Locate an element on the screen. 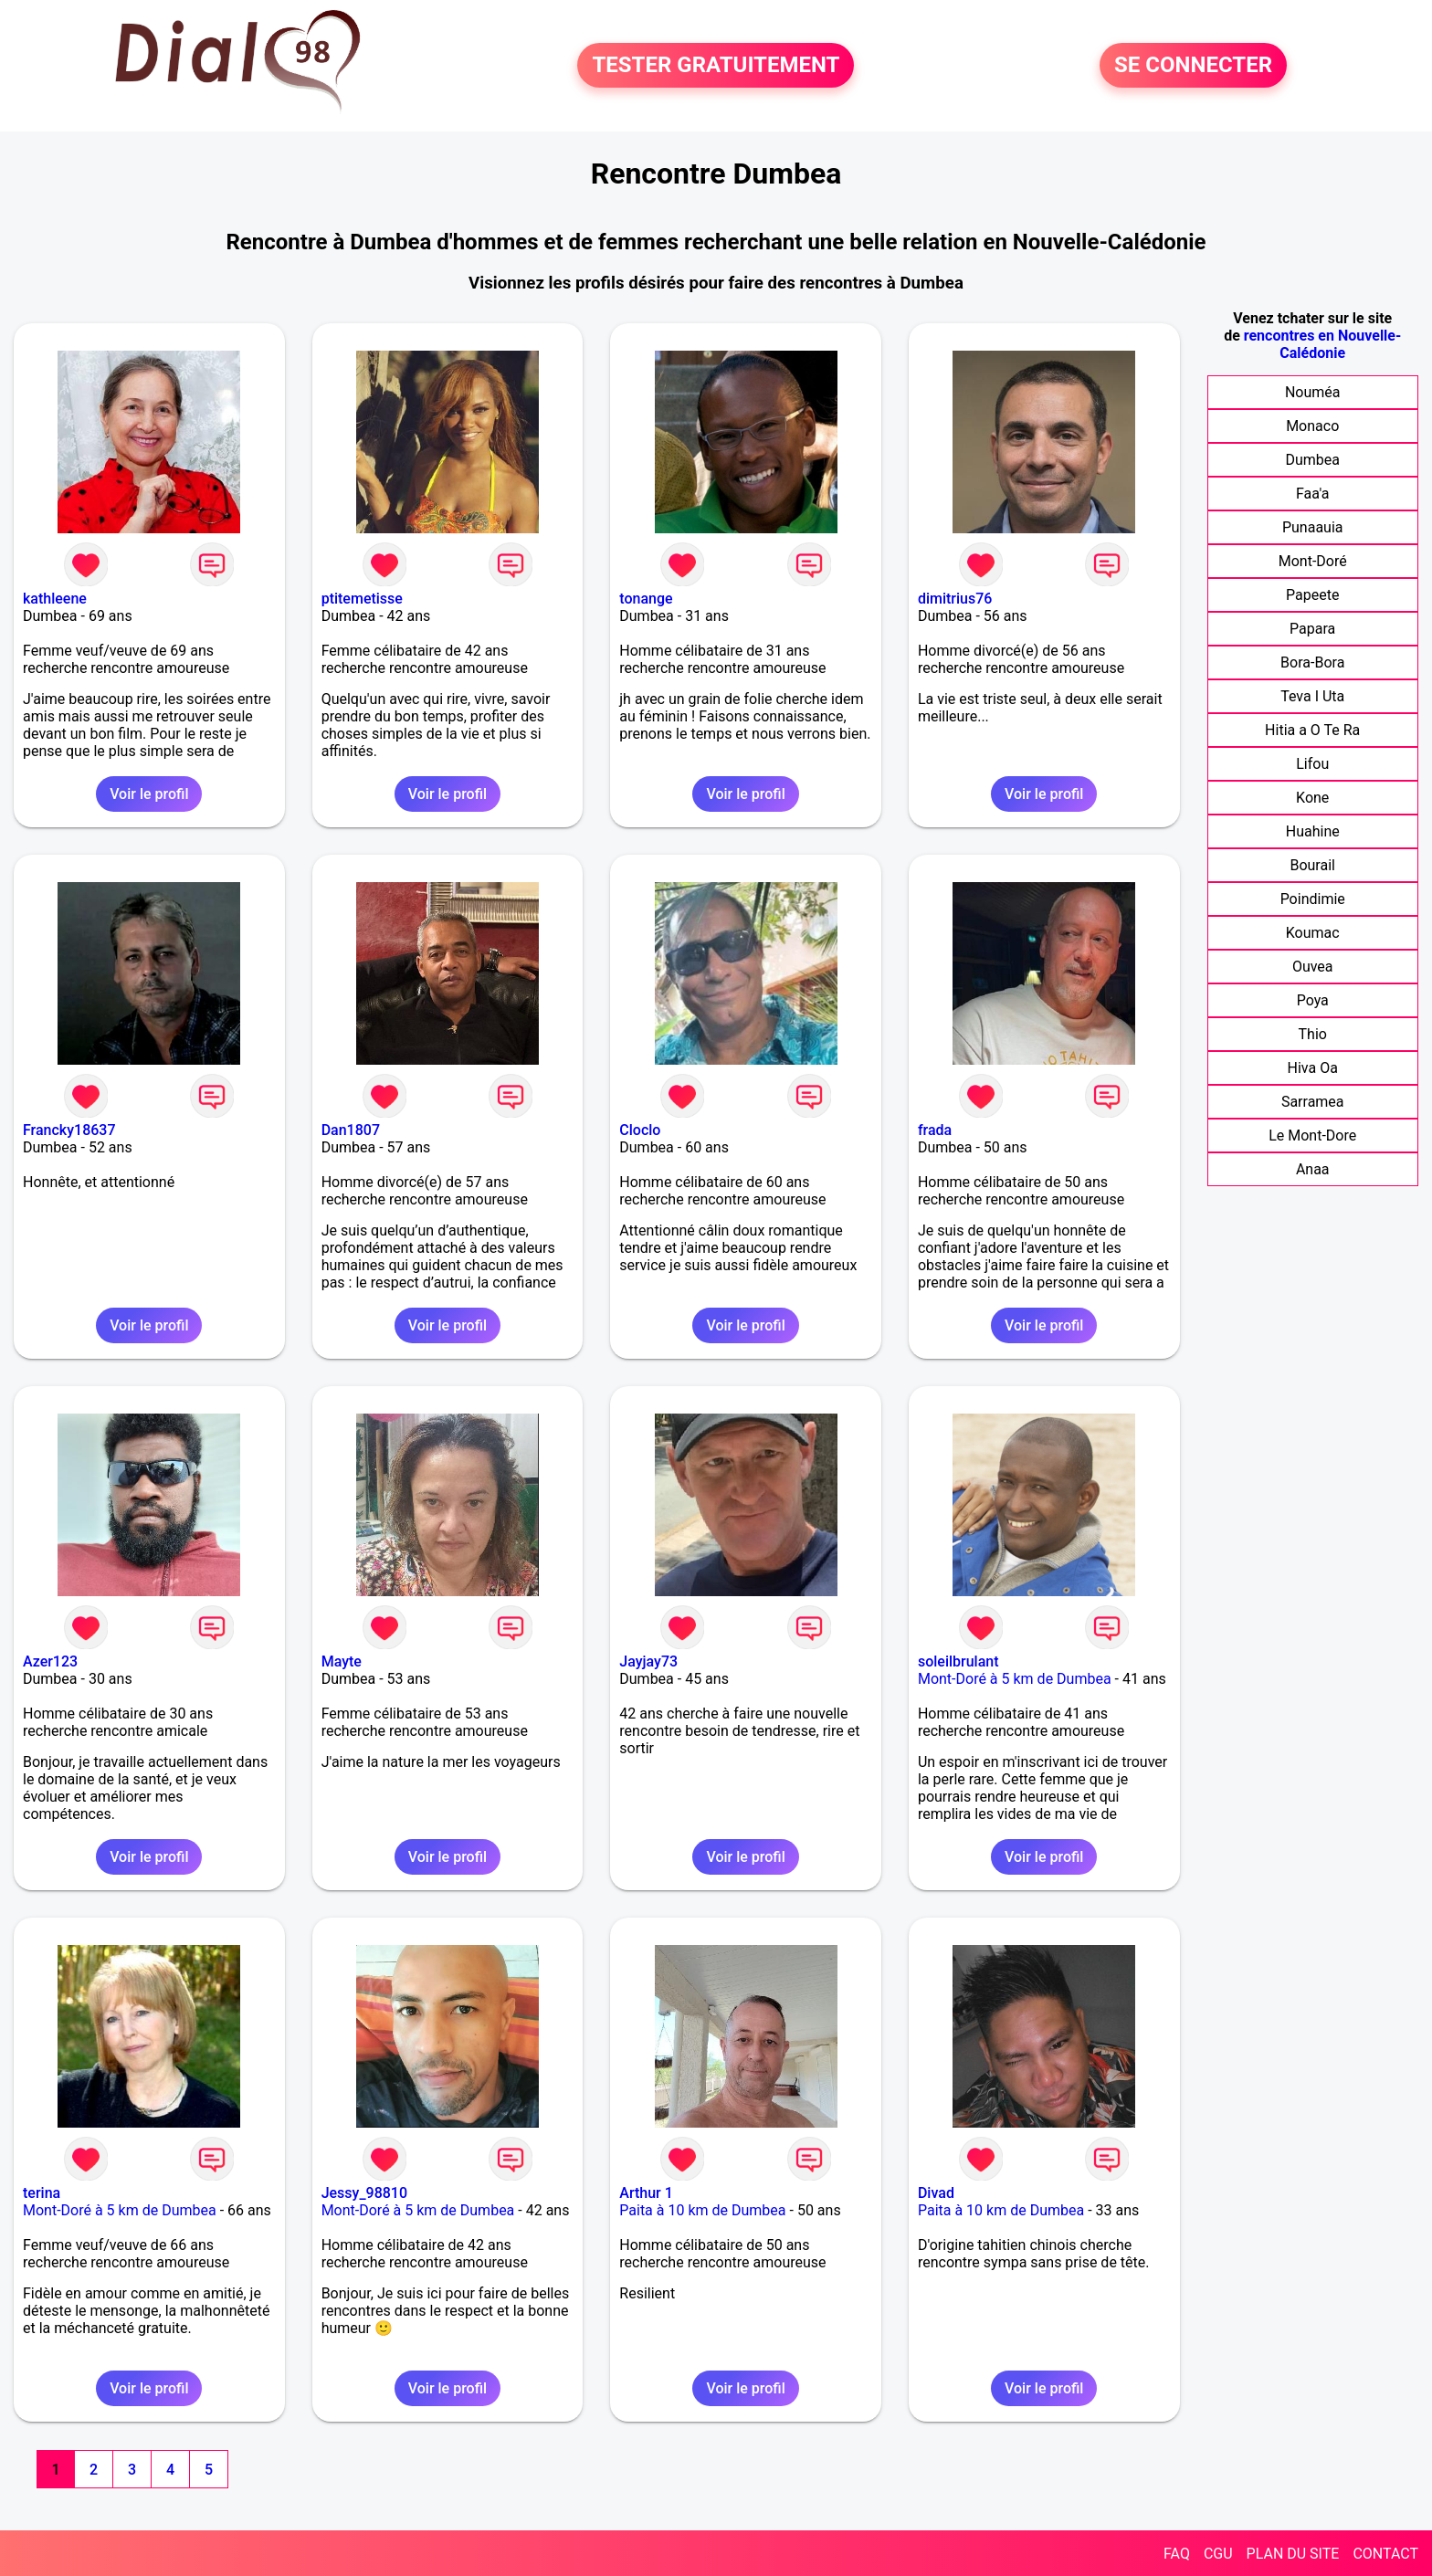 This screenshot has width=1432, height=2576. Bourail is located at coordinates (1312, 865).